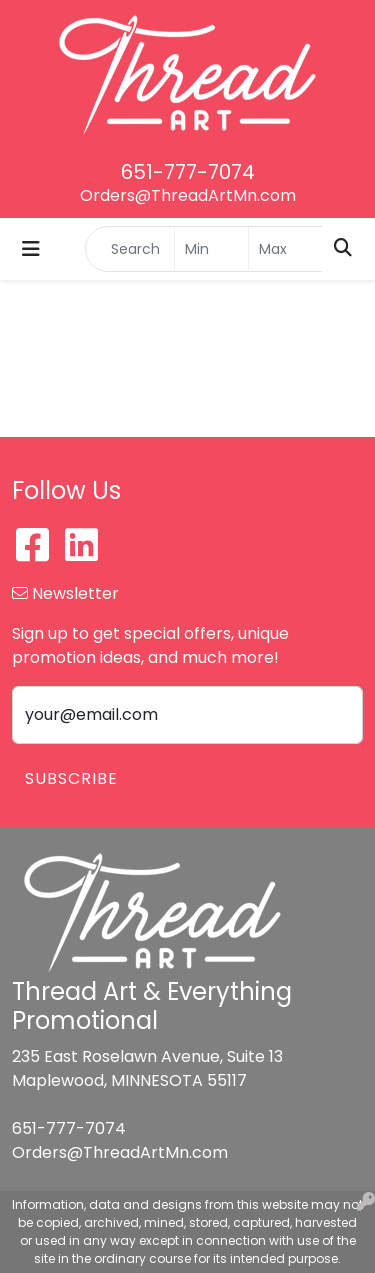 The width and height of the screenshot is (375, 1273). Describe the element at coordinates (130, 249) in the screenshot. I see `[Quick Search]` at that location.